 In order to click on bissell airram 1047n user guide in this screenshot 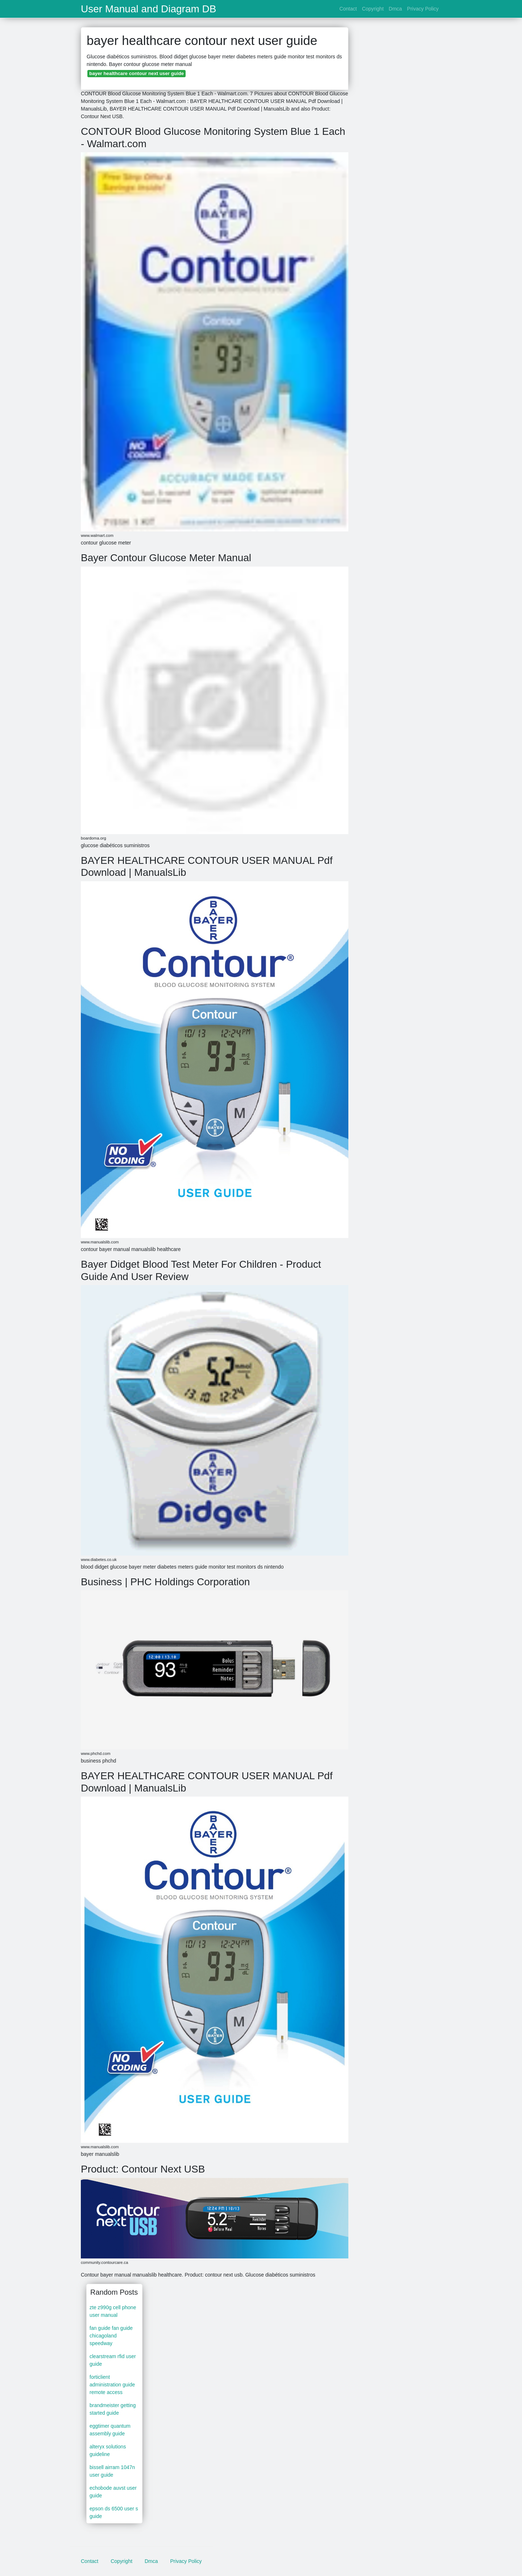, I will do `click(112, 2471)`.